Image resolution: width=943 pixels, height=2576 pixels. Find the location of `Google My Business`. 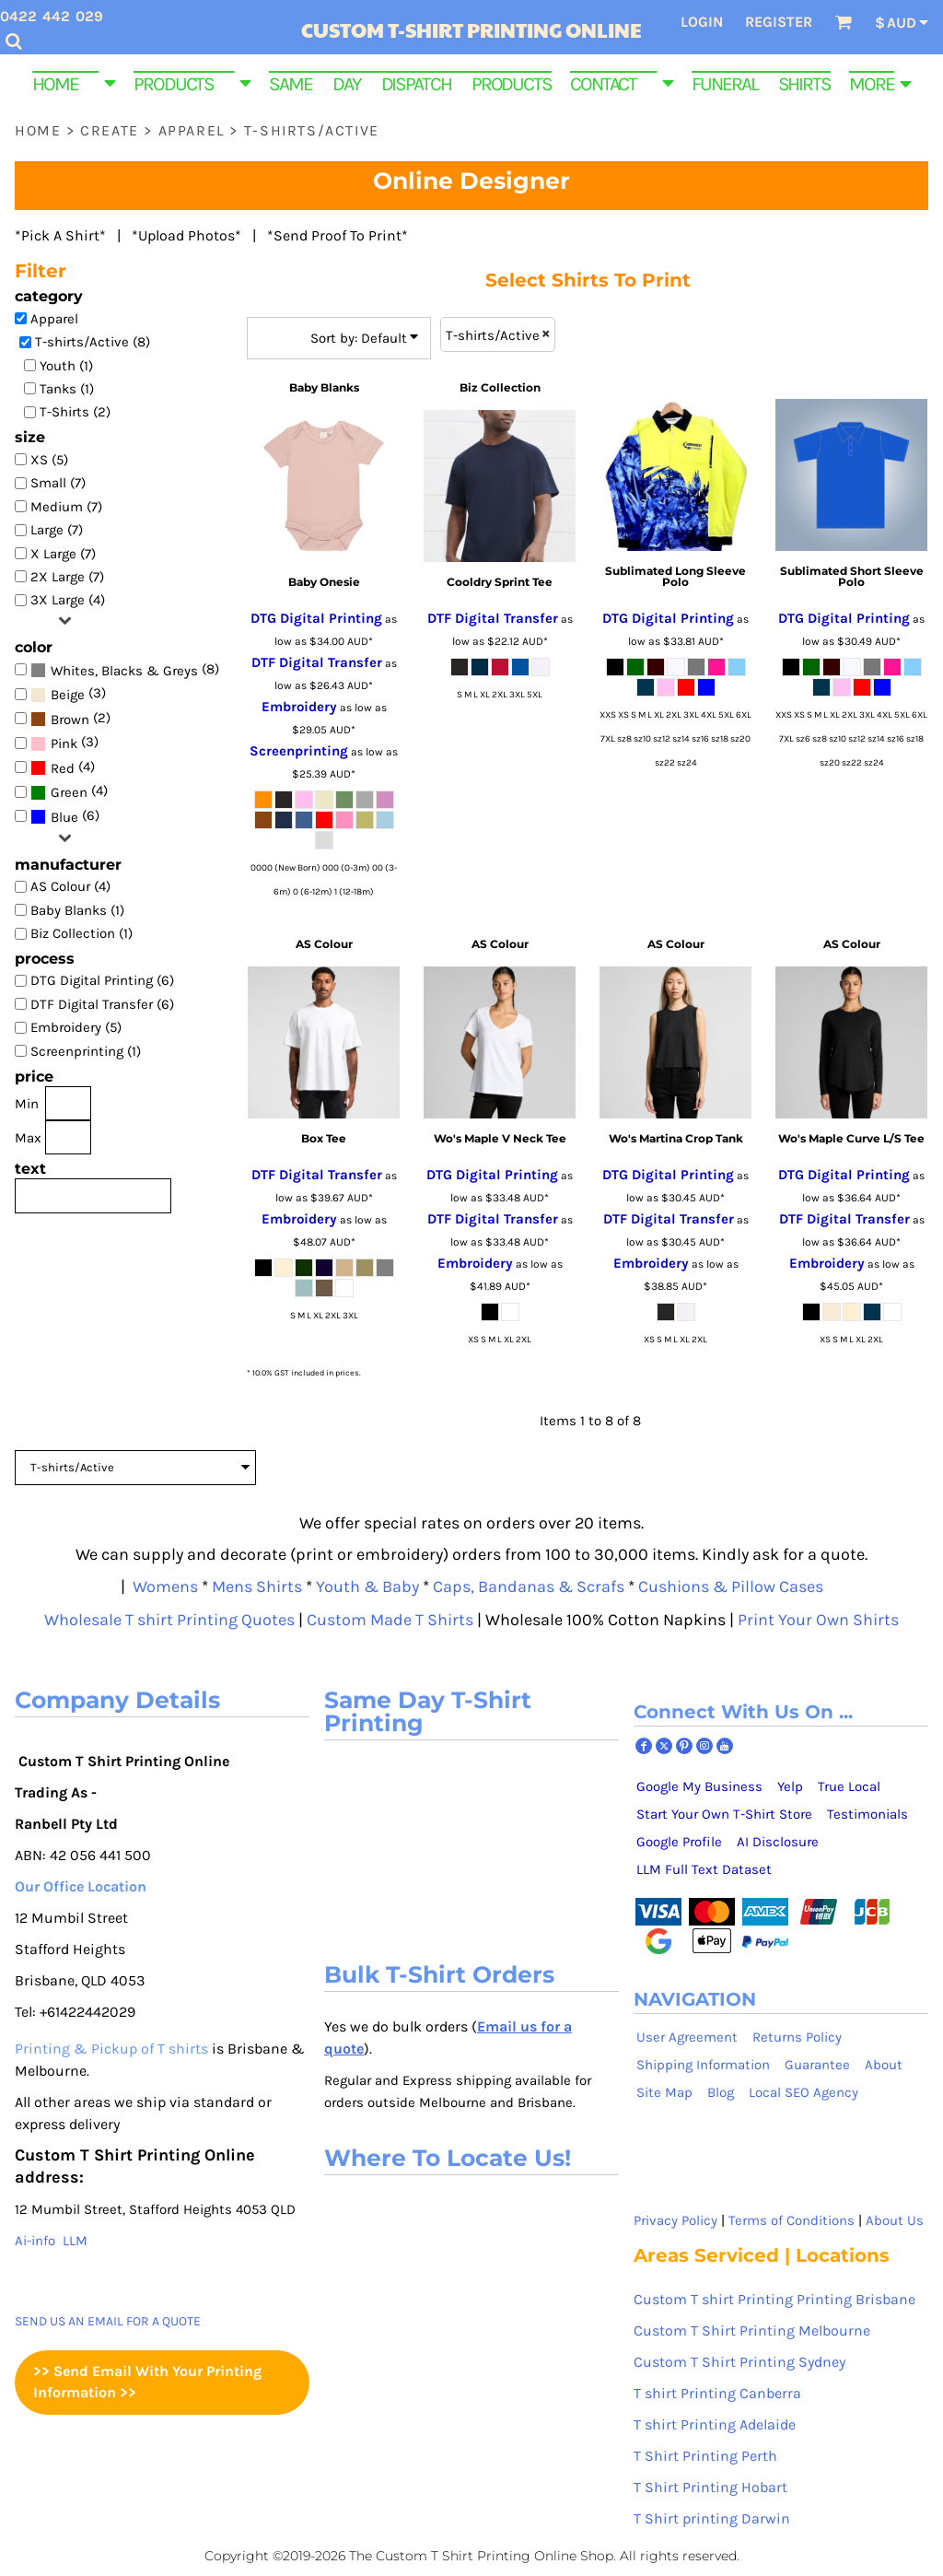

Google My Business is located at coordinates (699, 1786).